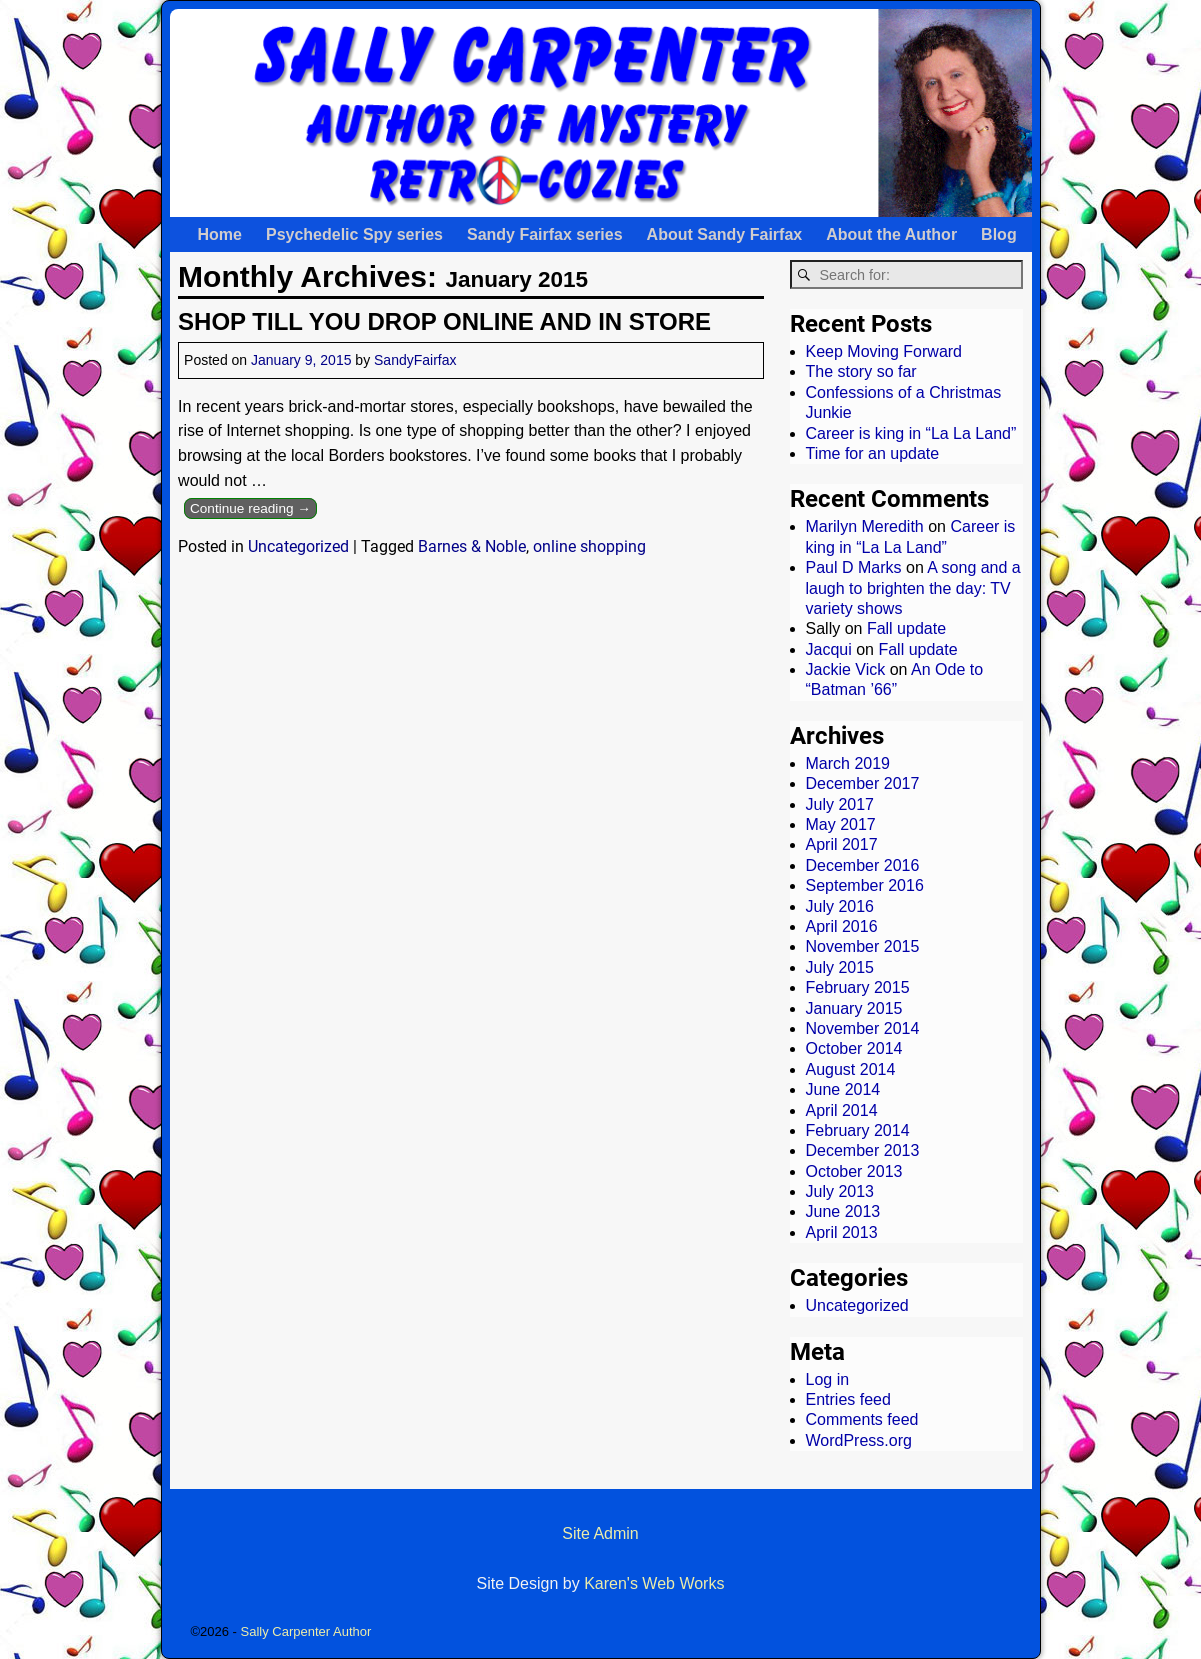  Describe the element at coordinates (999, 234) in the screenshot. I see `Blog` at that location.